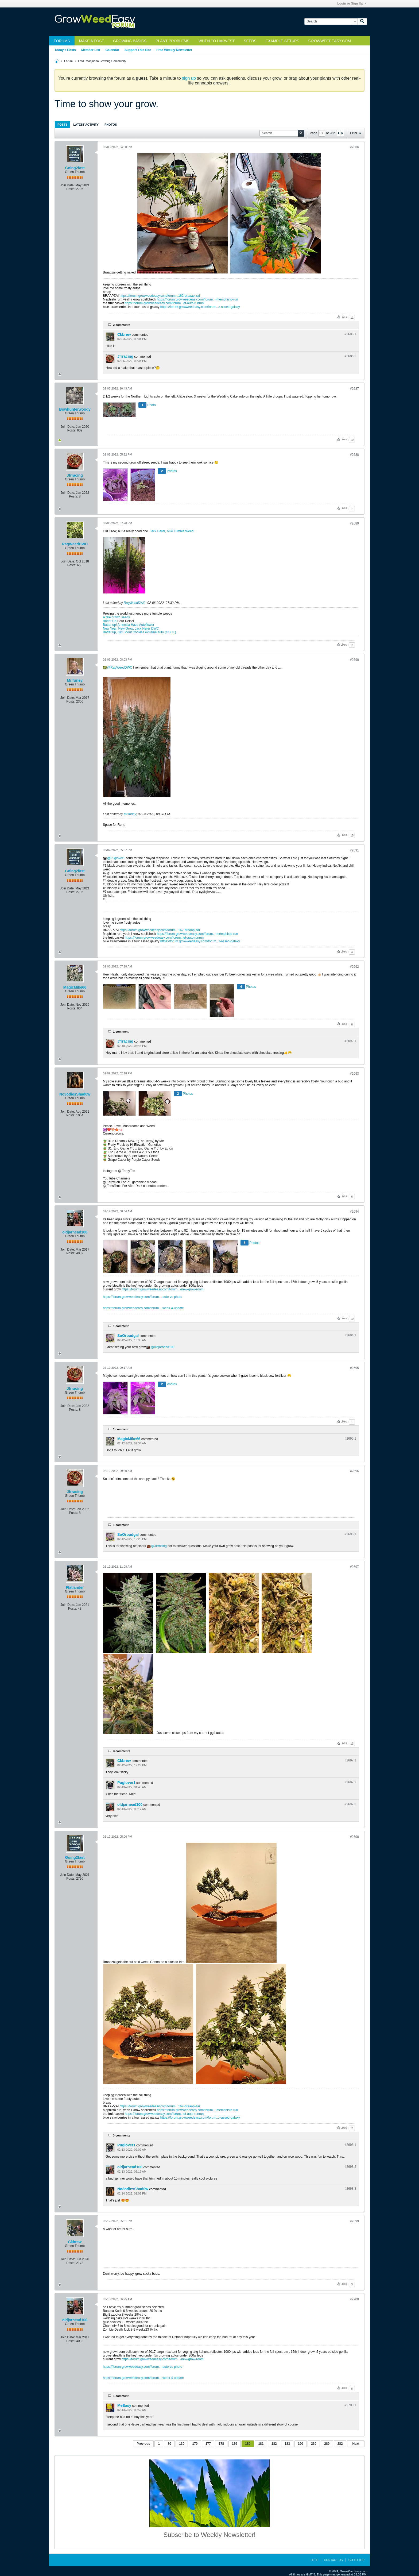 The width and height of the screenshot is (419, 2576). I want to click on Join Date:, so click(67, 185).